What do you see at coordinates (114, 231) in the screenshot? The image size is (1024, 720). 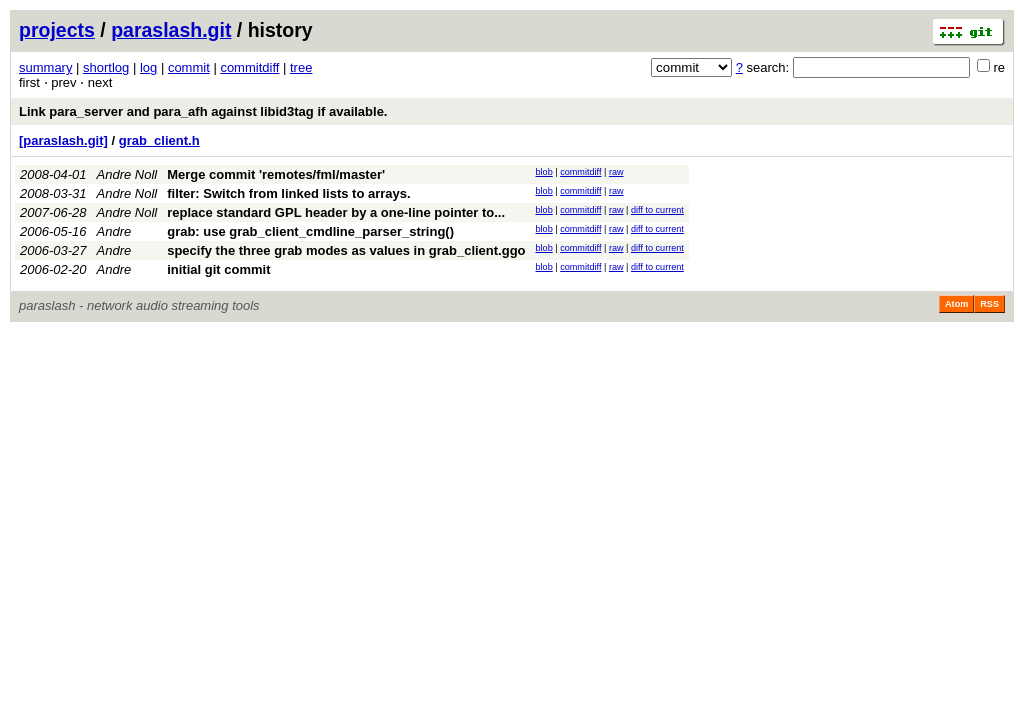 I see `Andre` at bounding box center [114, 231].